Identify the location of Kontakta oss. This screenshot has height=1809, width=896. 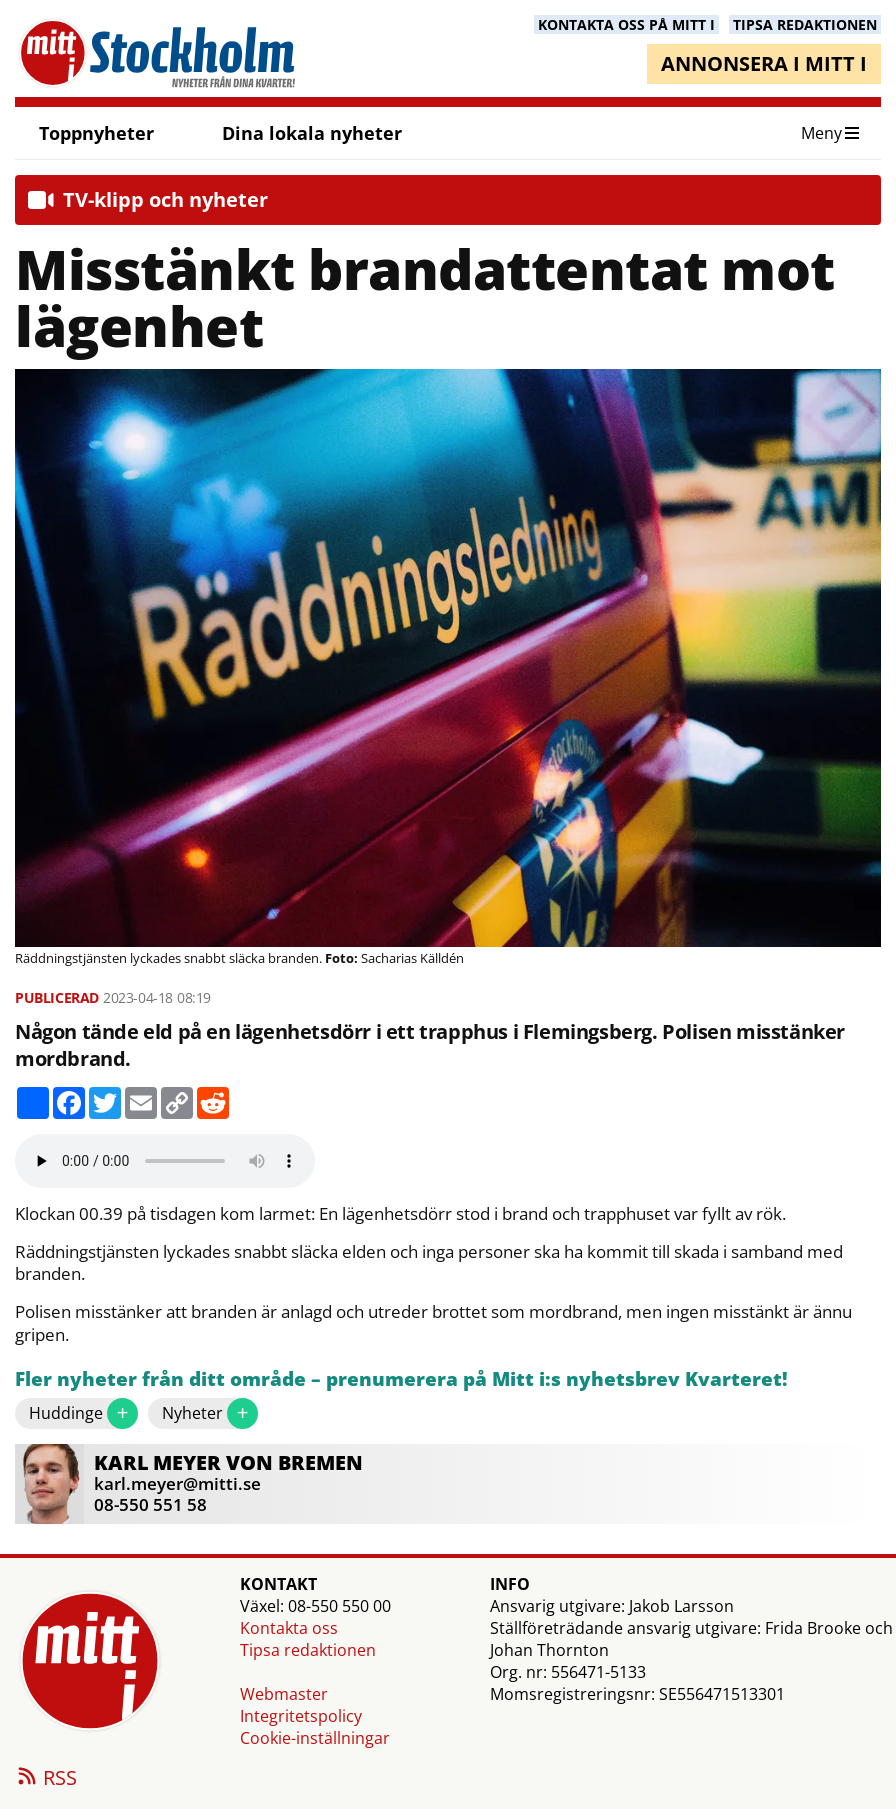
(289, 1628).